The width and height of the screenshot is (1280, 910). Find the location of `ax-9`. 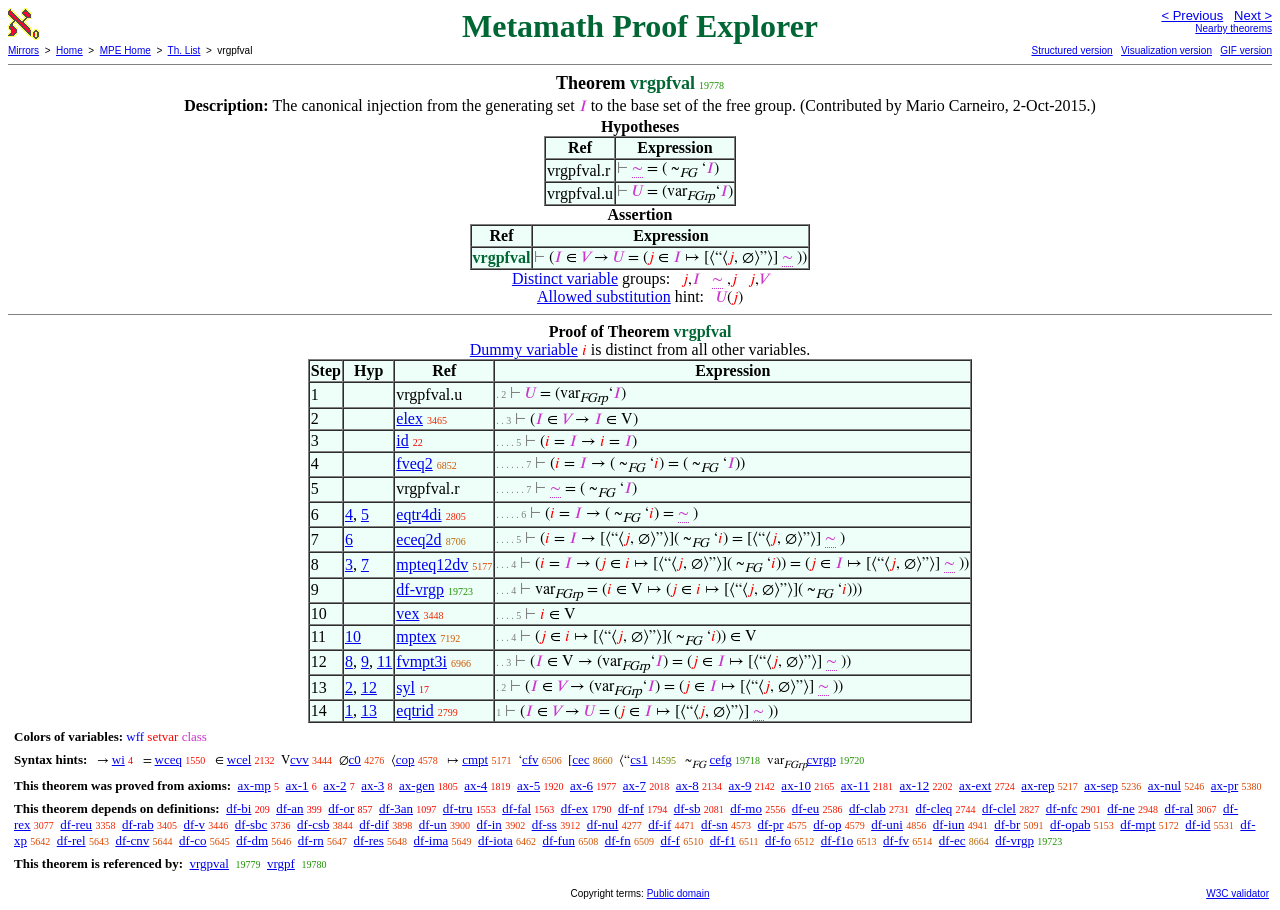

ax-9 is located at coordinates (740, 785).